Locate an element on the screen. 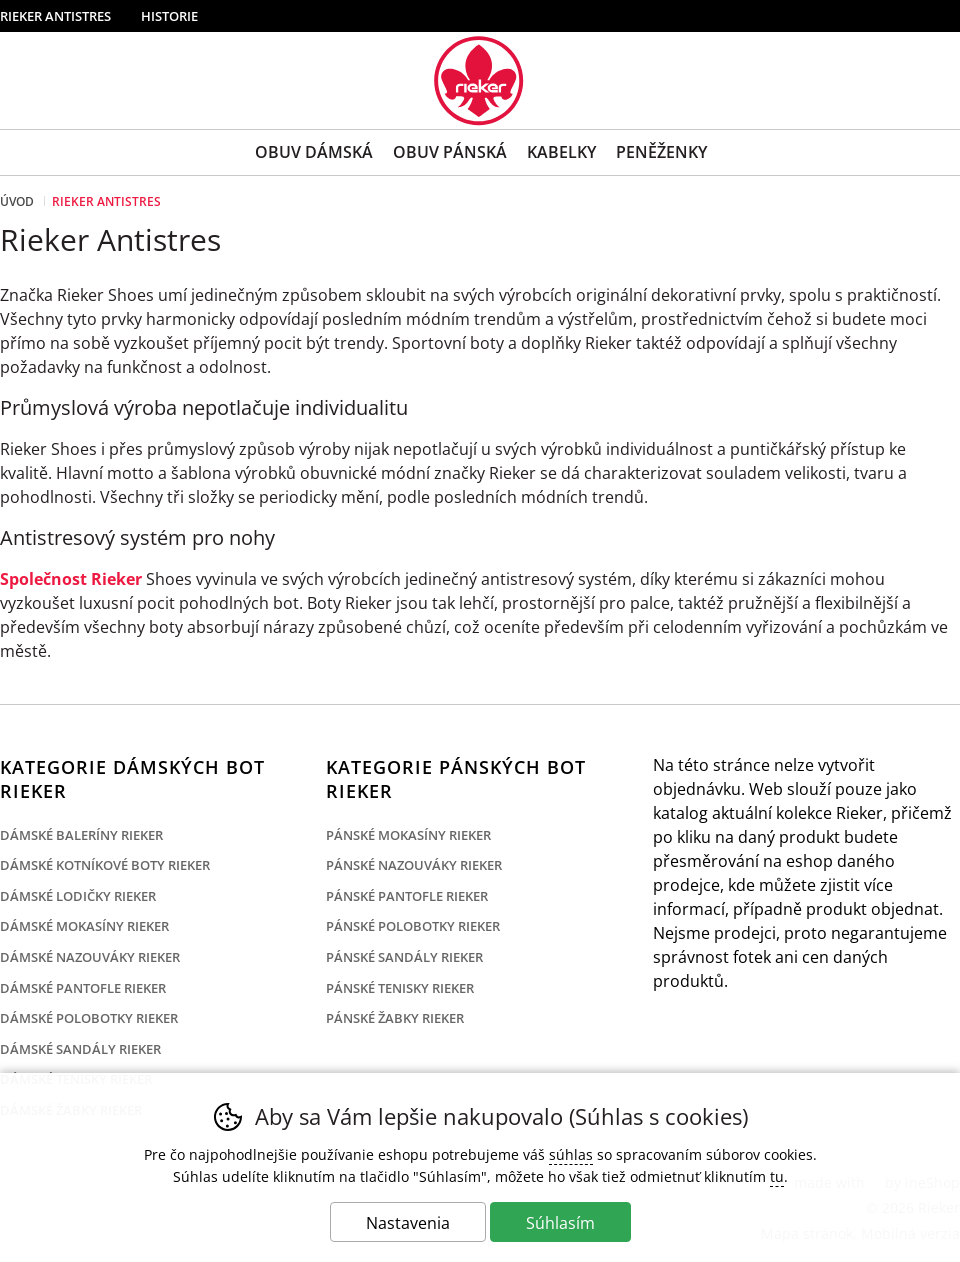 The height and width of the screenshot is (1262, 960). Obuv Pánská is located at coordinates (450, 152).